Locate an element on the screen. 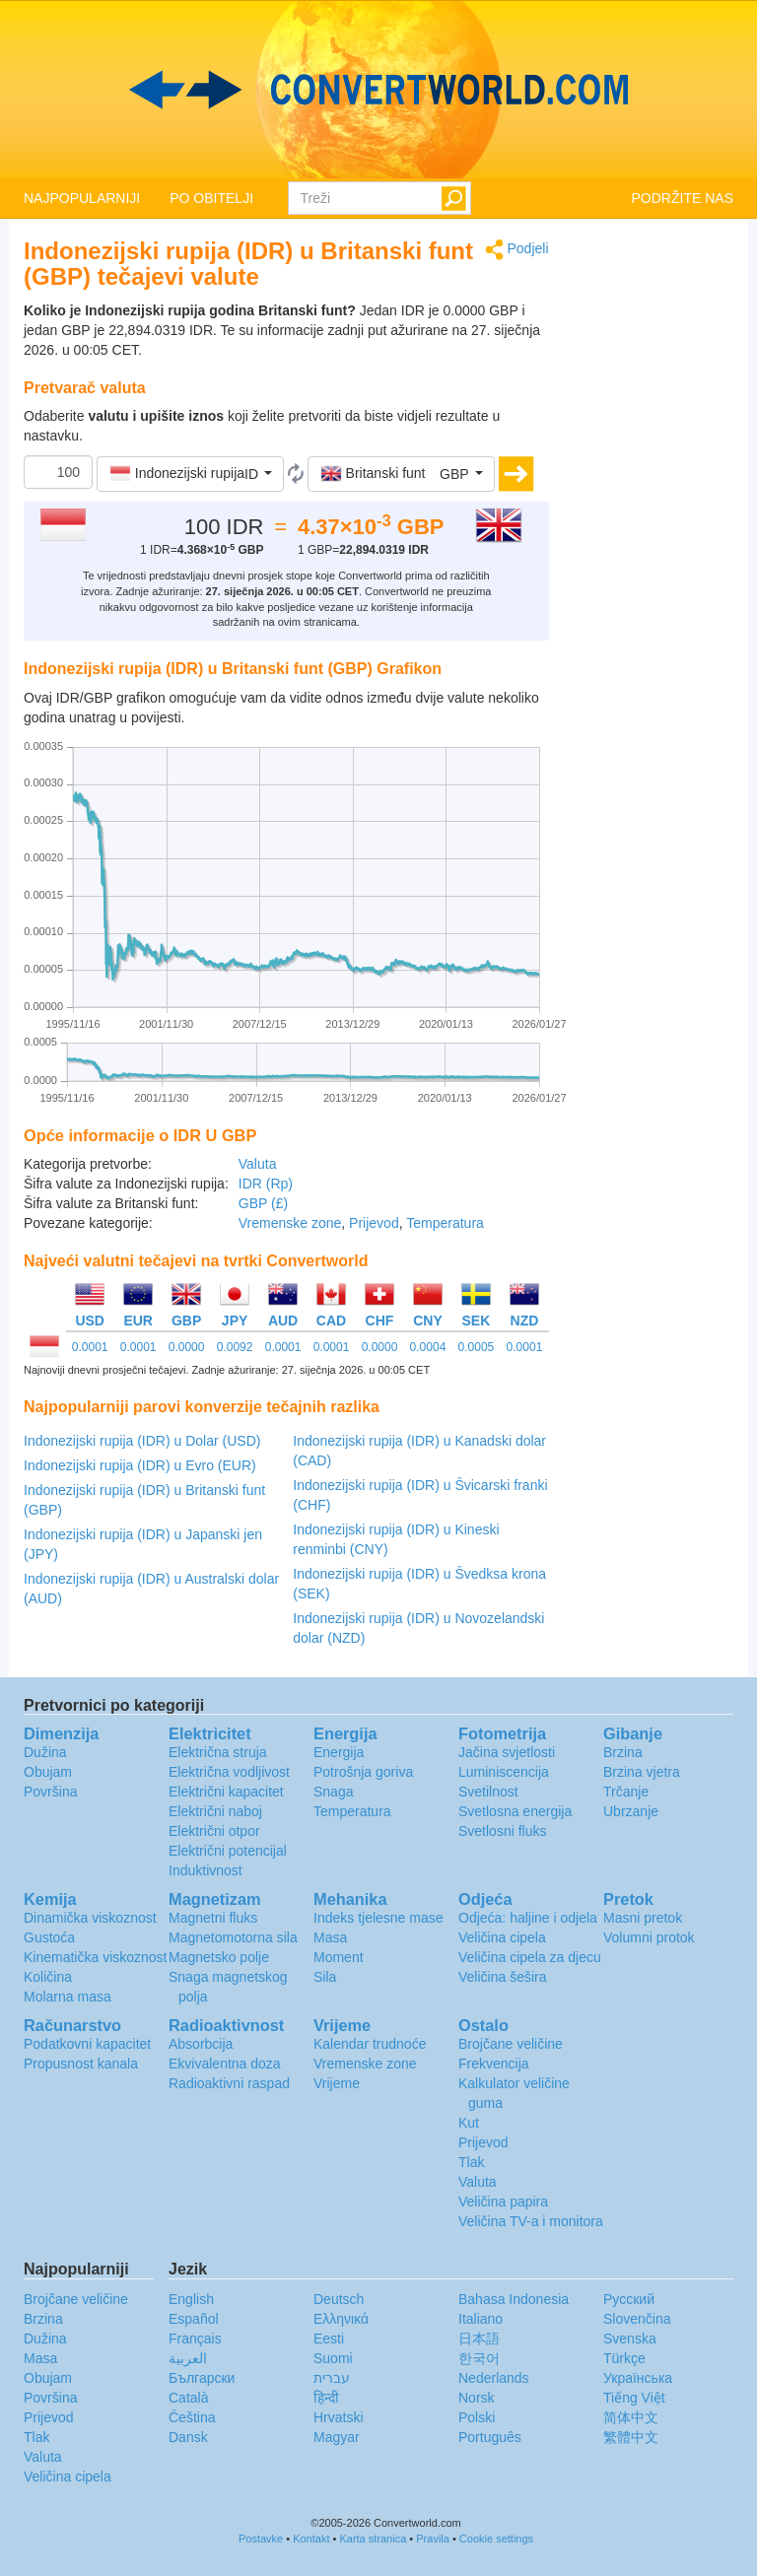 The image size is (757, 2576). [button] is located at coordinates (190, 474).